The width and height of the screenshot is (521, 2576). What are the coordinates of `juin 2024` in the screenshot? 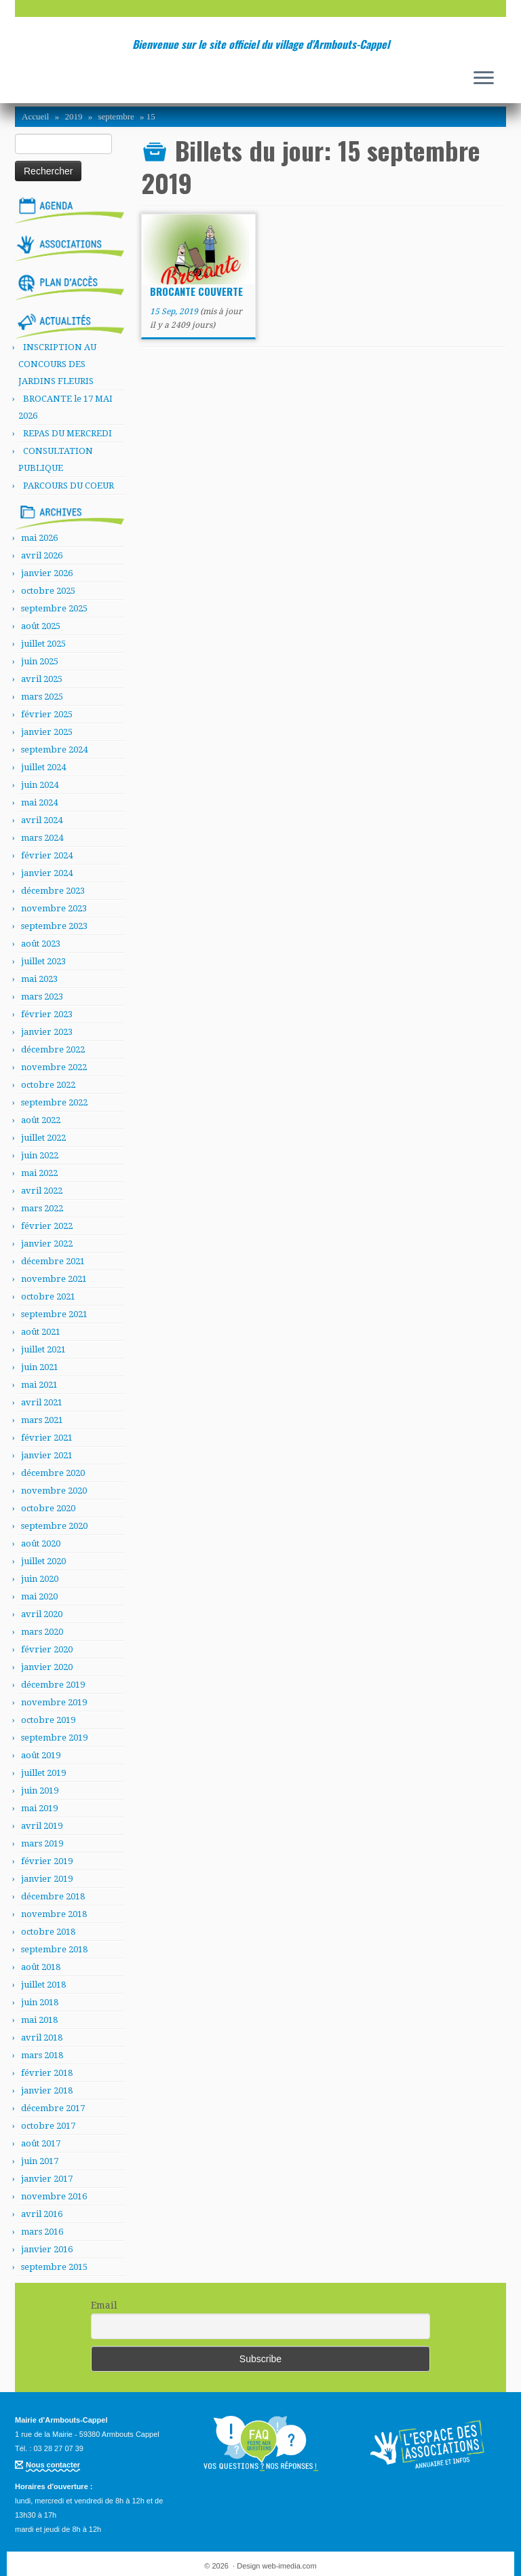 It's located at (39, 785).